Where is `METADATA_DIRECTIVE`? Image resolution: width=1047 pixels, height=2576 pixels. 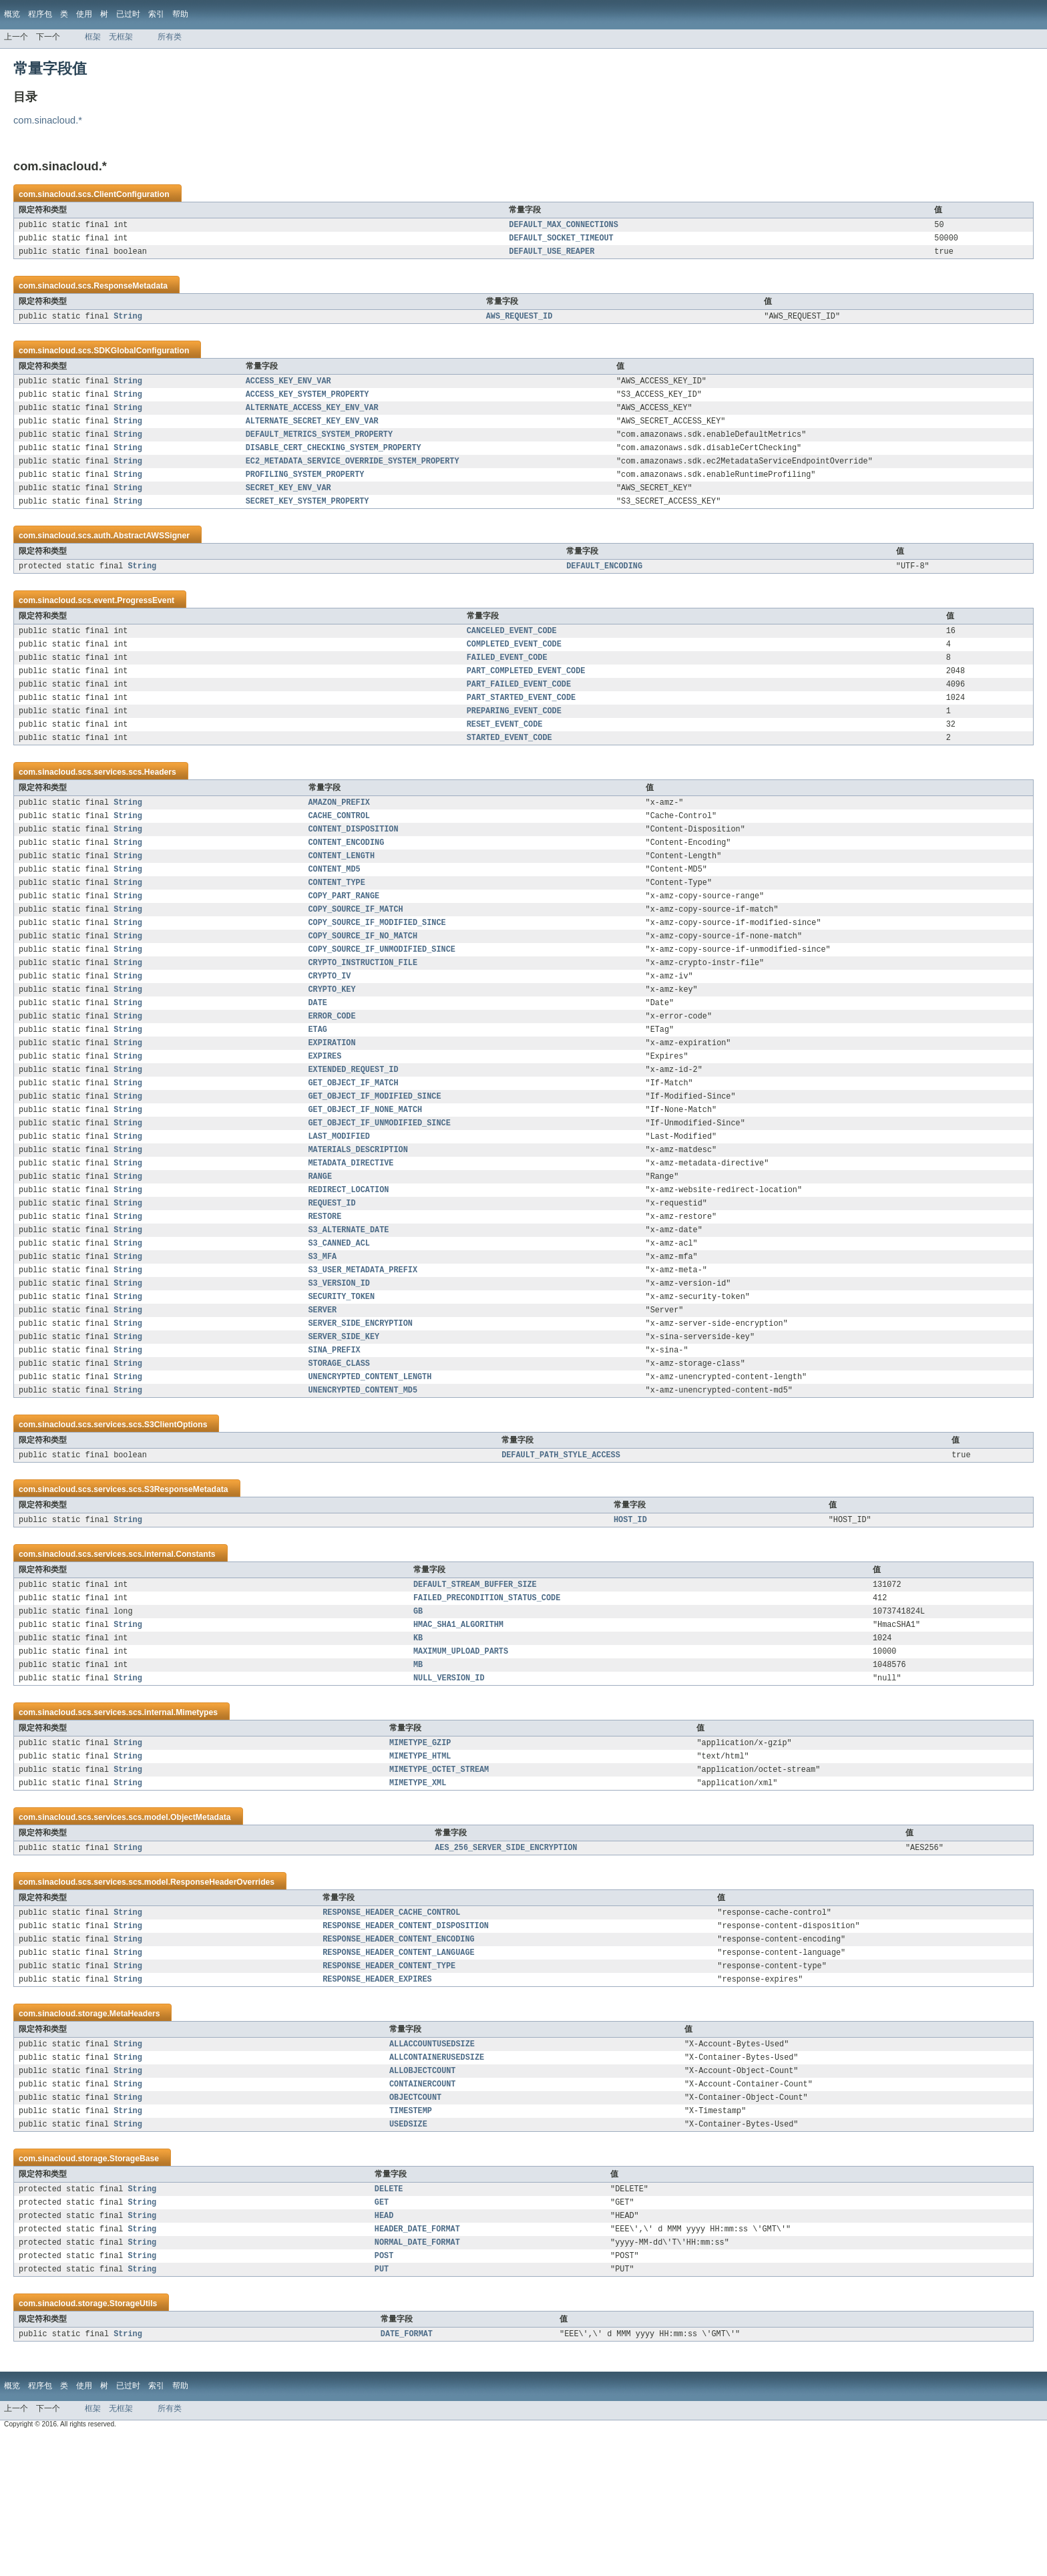
METADATA_DIRECTIVE is located at coordinates (351, 1232).